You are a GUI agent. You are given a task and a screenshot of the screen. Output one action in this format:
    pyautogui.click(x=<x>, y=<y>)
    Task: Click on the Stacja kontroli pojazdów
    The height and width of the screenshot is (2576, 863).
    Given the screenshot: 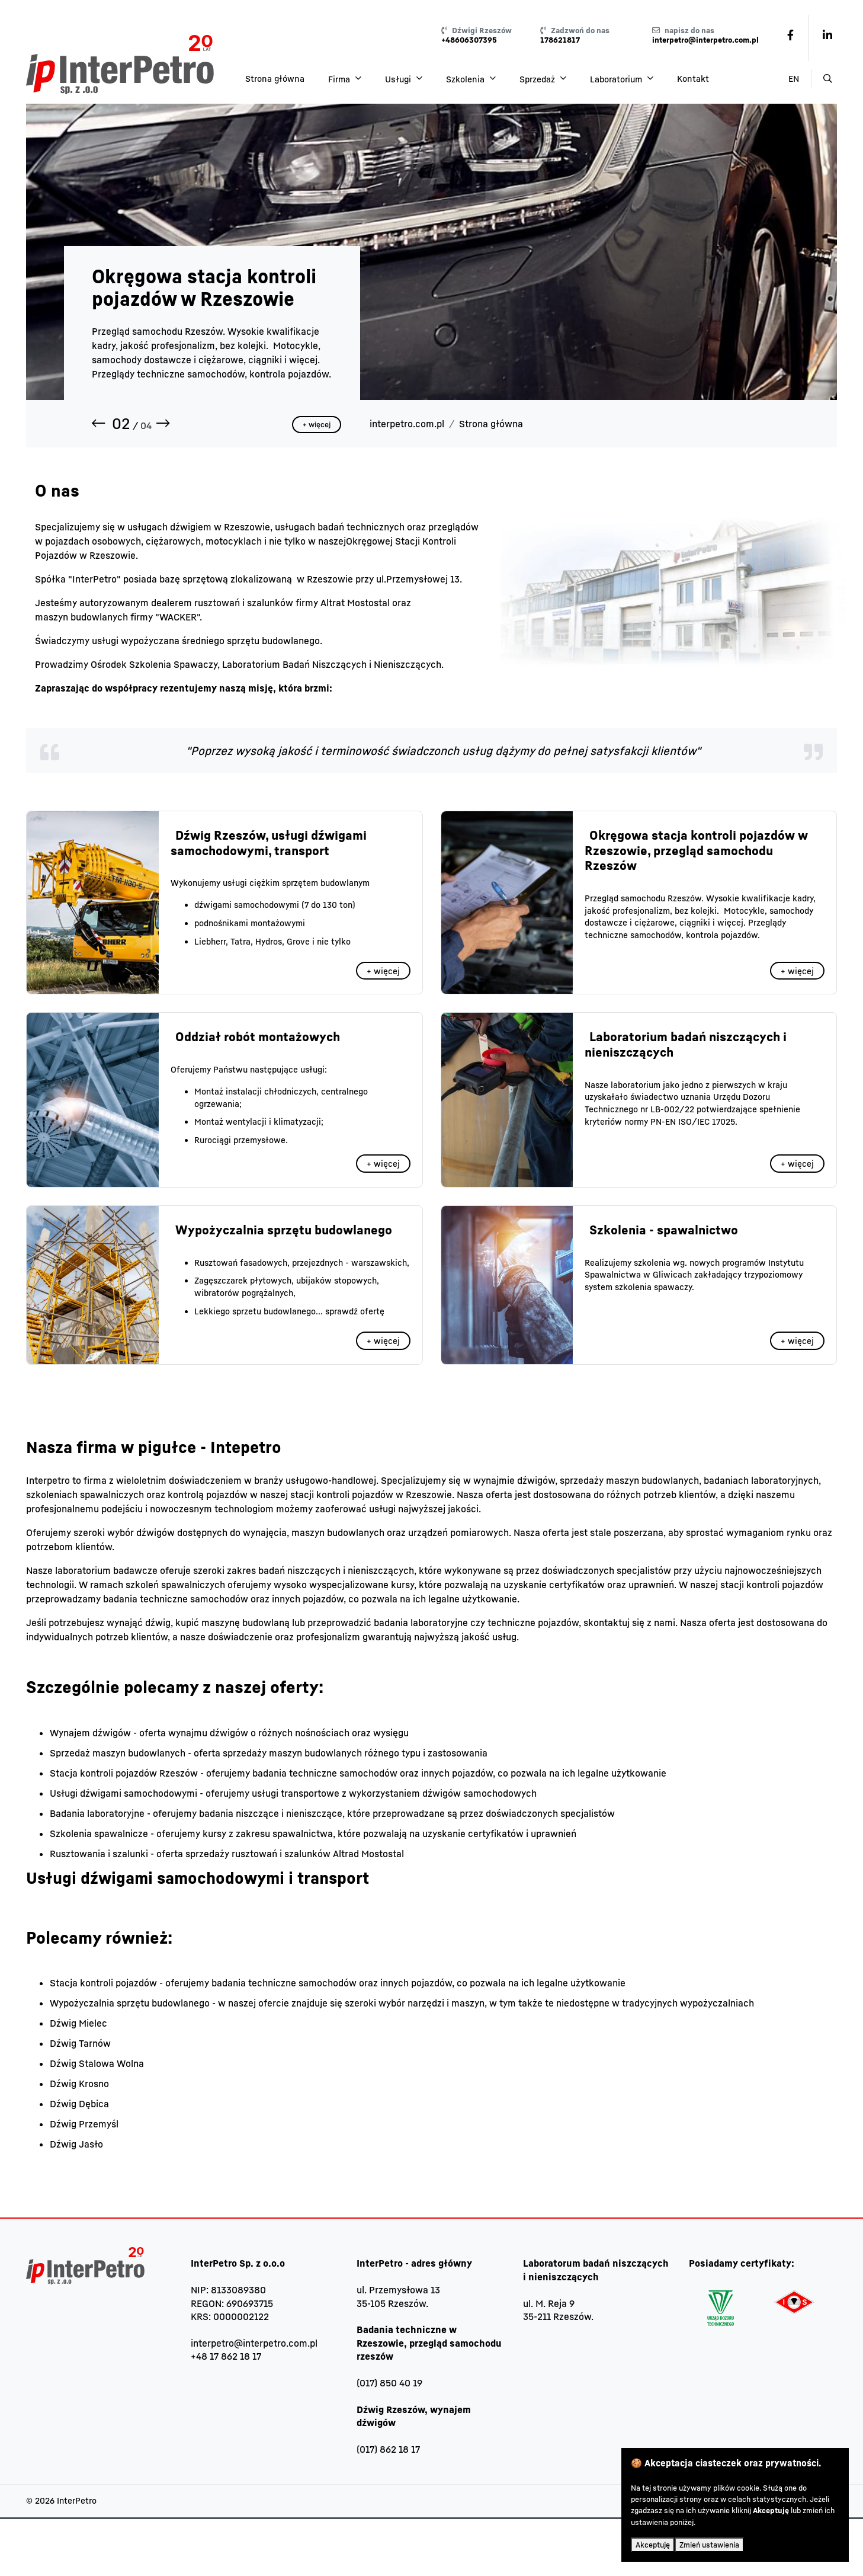 What is the action you would take?
    pyautogui.click(x=103, y=1983)
    